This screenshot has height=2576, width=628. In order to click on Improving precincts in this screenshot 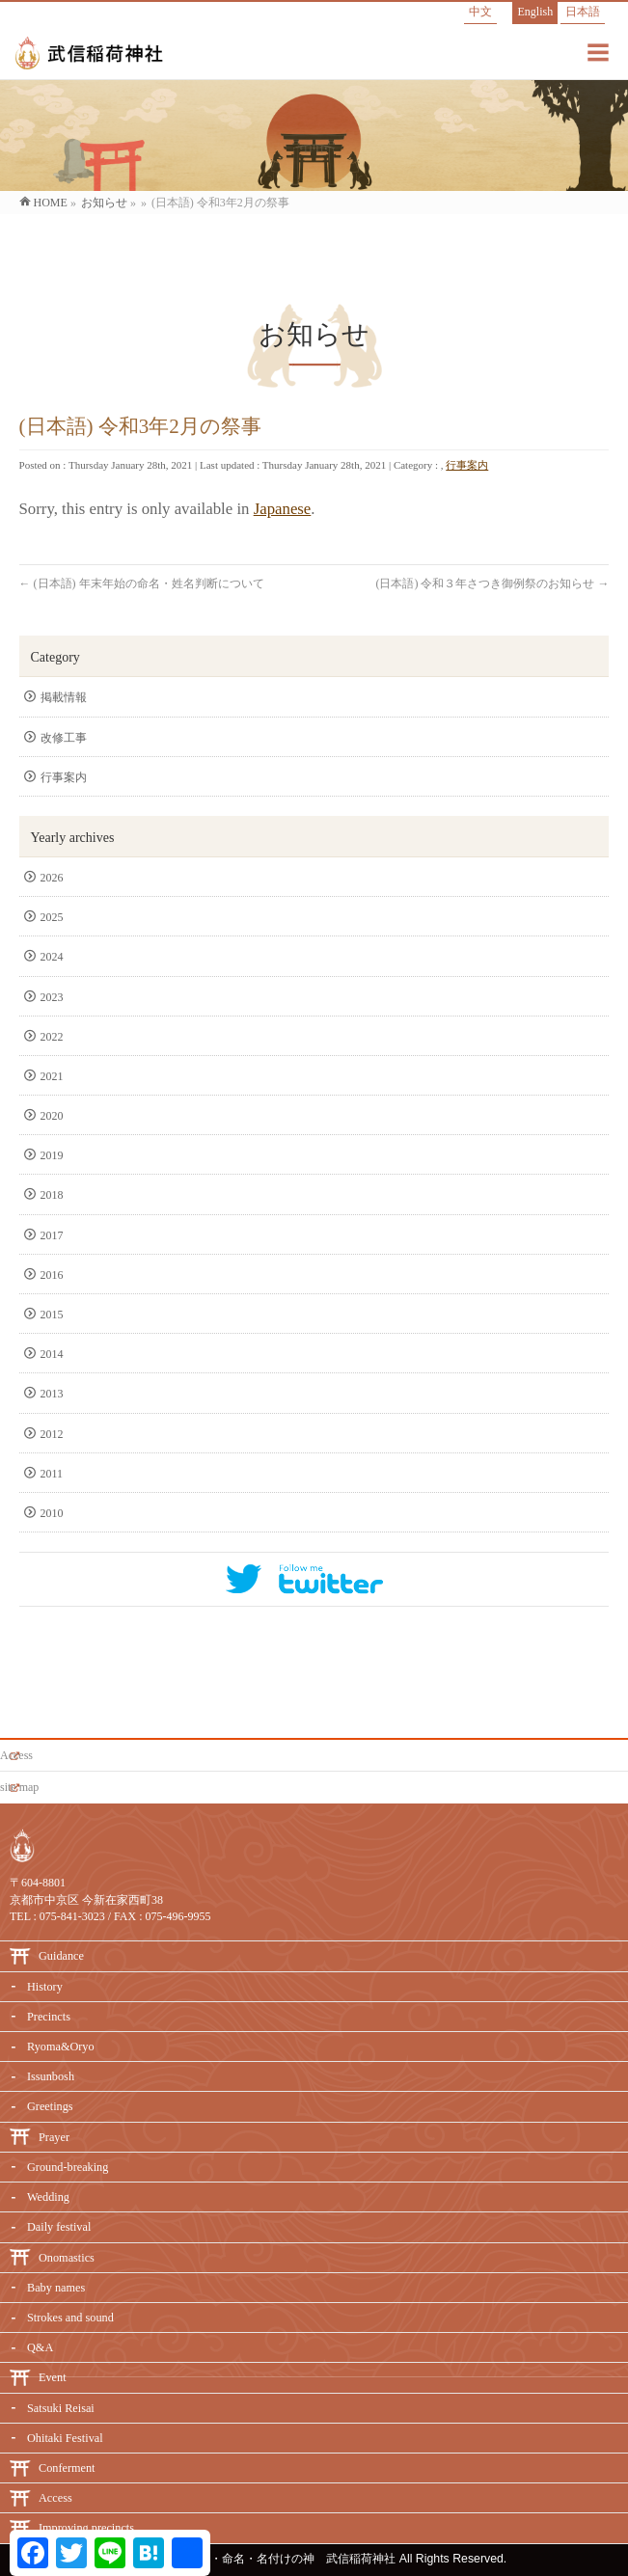, I will do `click(86, 2528)`.